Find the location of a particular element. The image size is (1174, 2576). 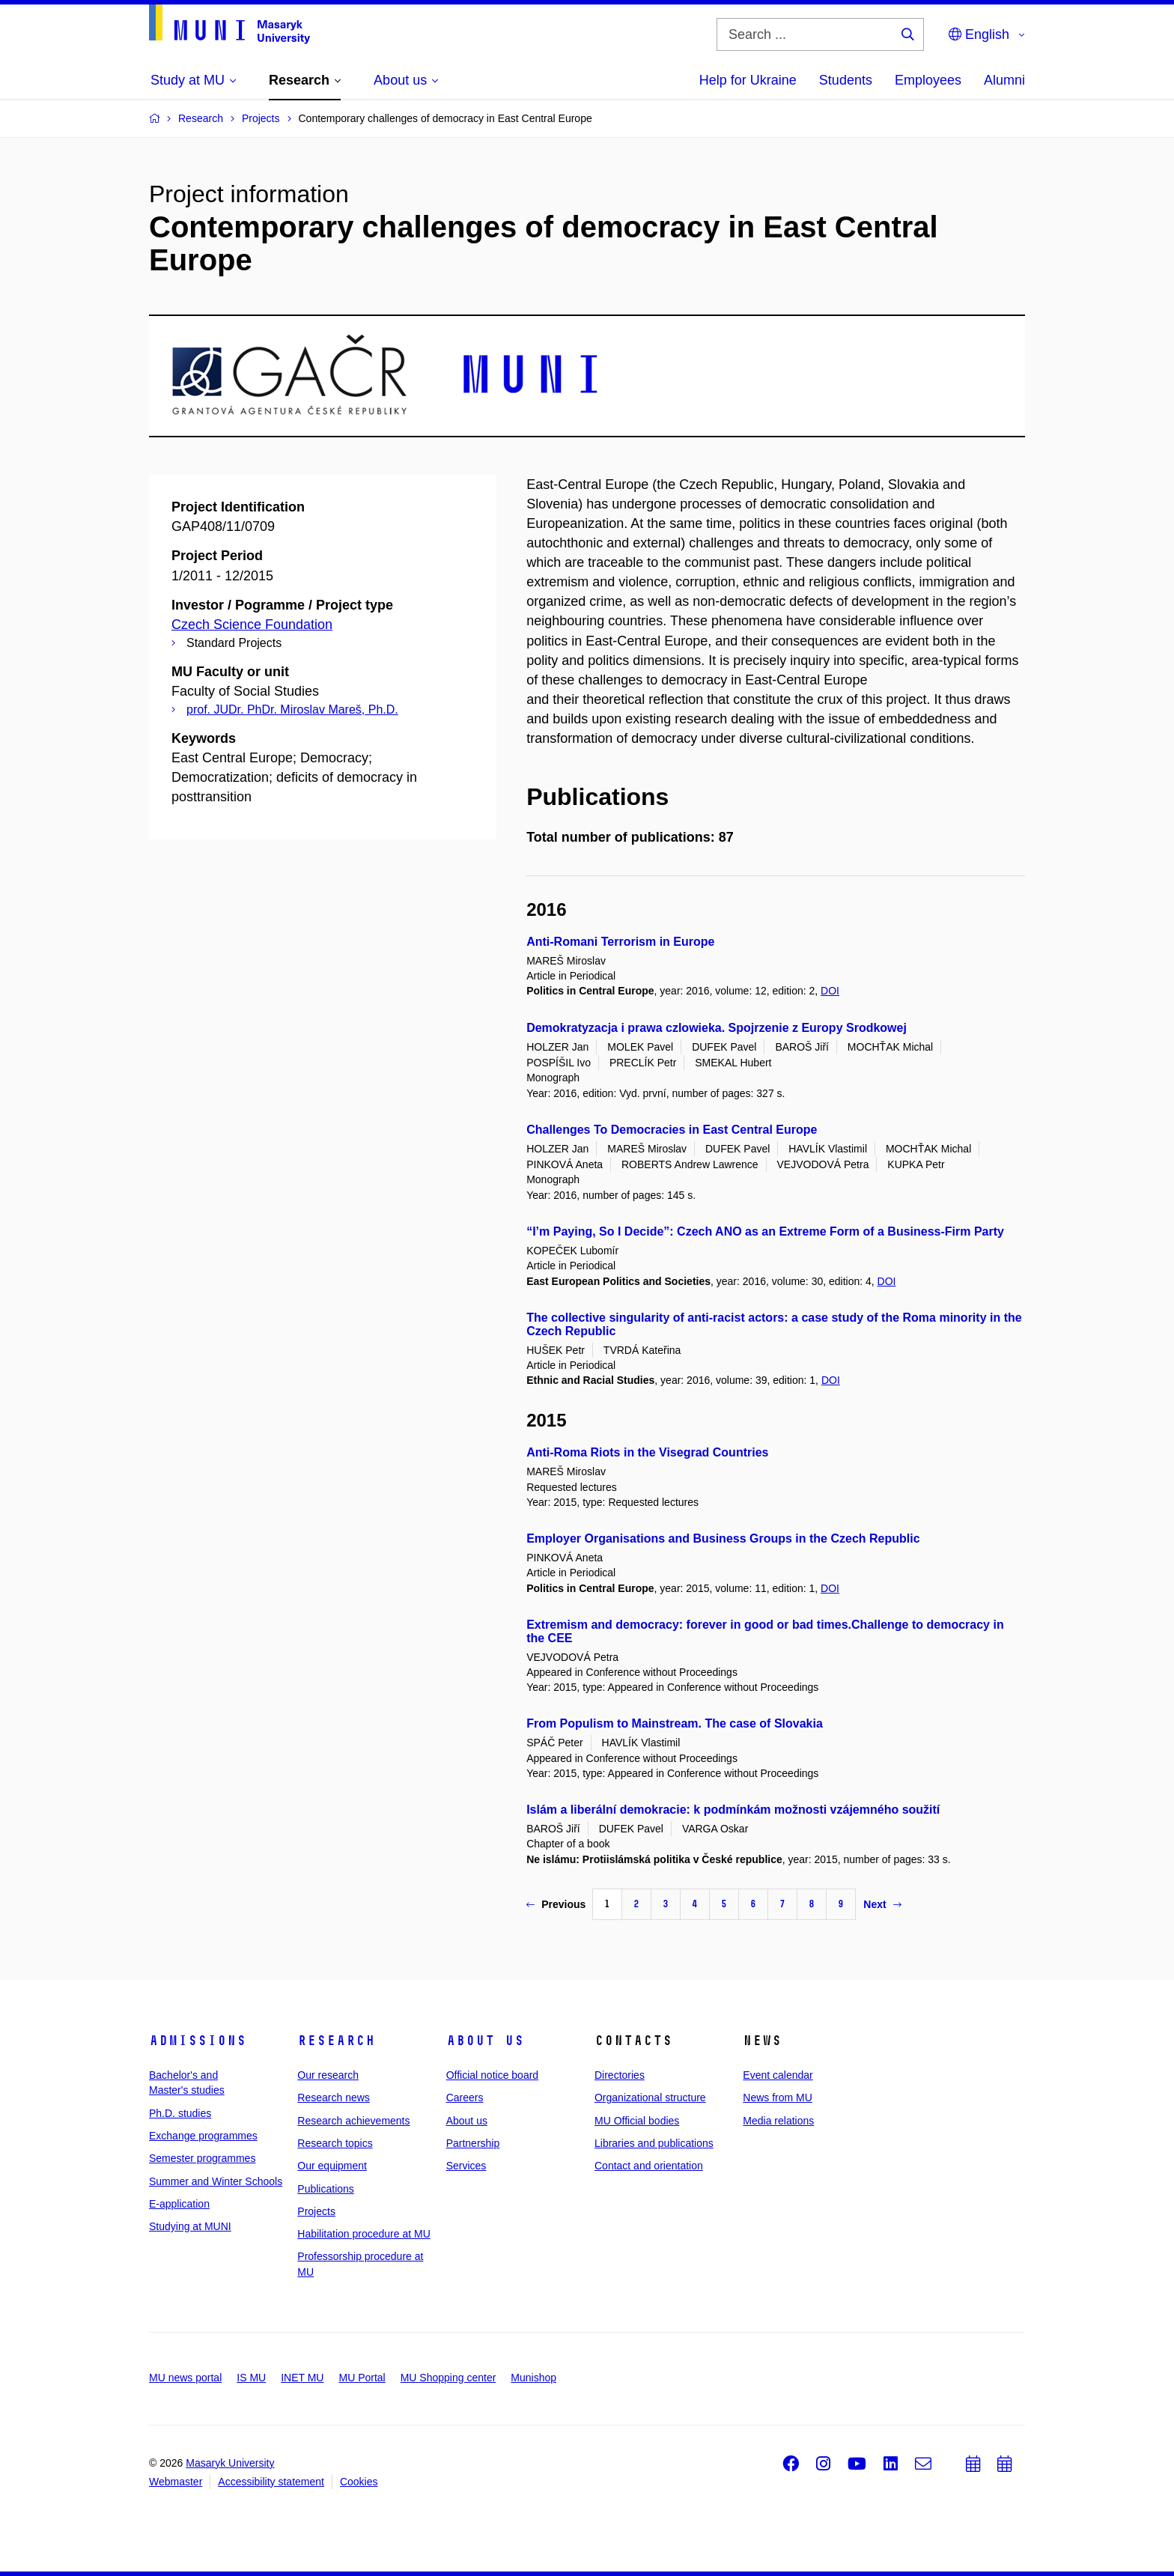

MU Official bodies is located at coordinates (636, 2121).